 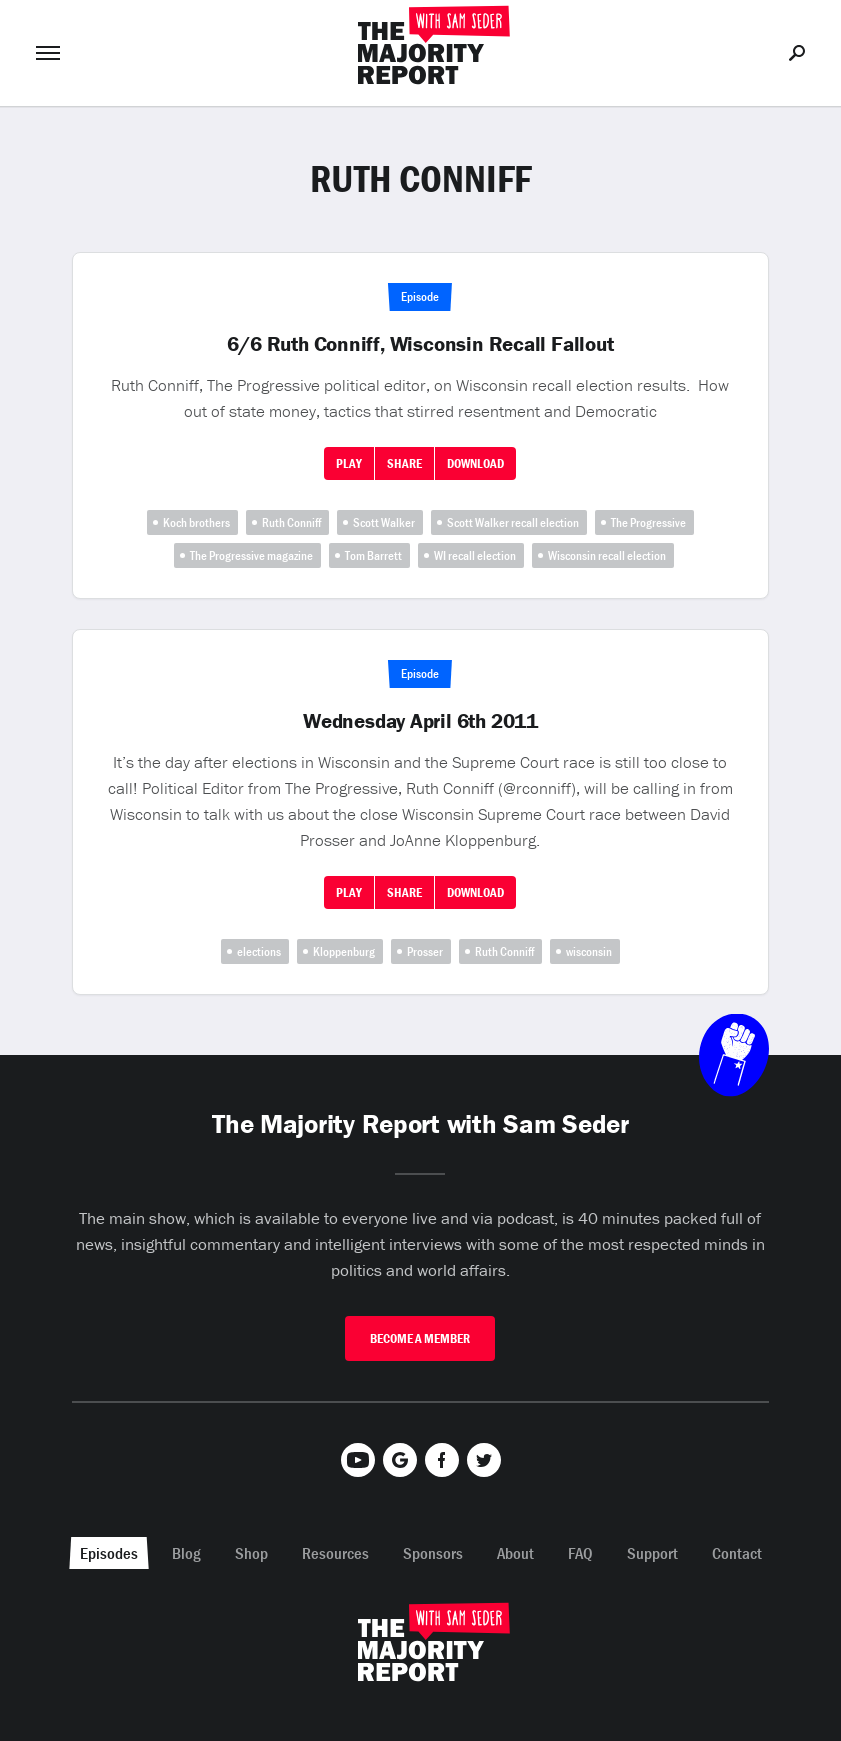 I want to click on Blog, so click(x=186, y=1553).